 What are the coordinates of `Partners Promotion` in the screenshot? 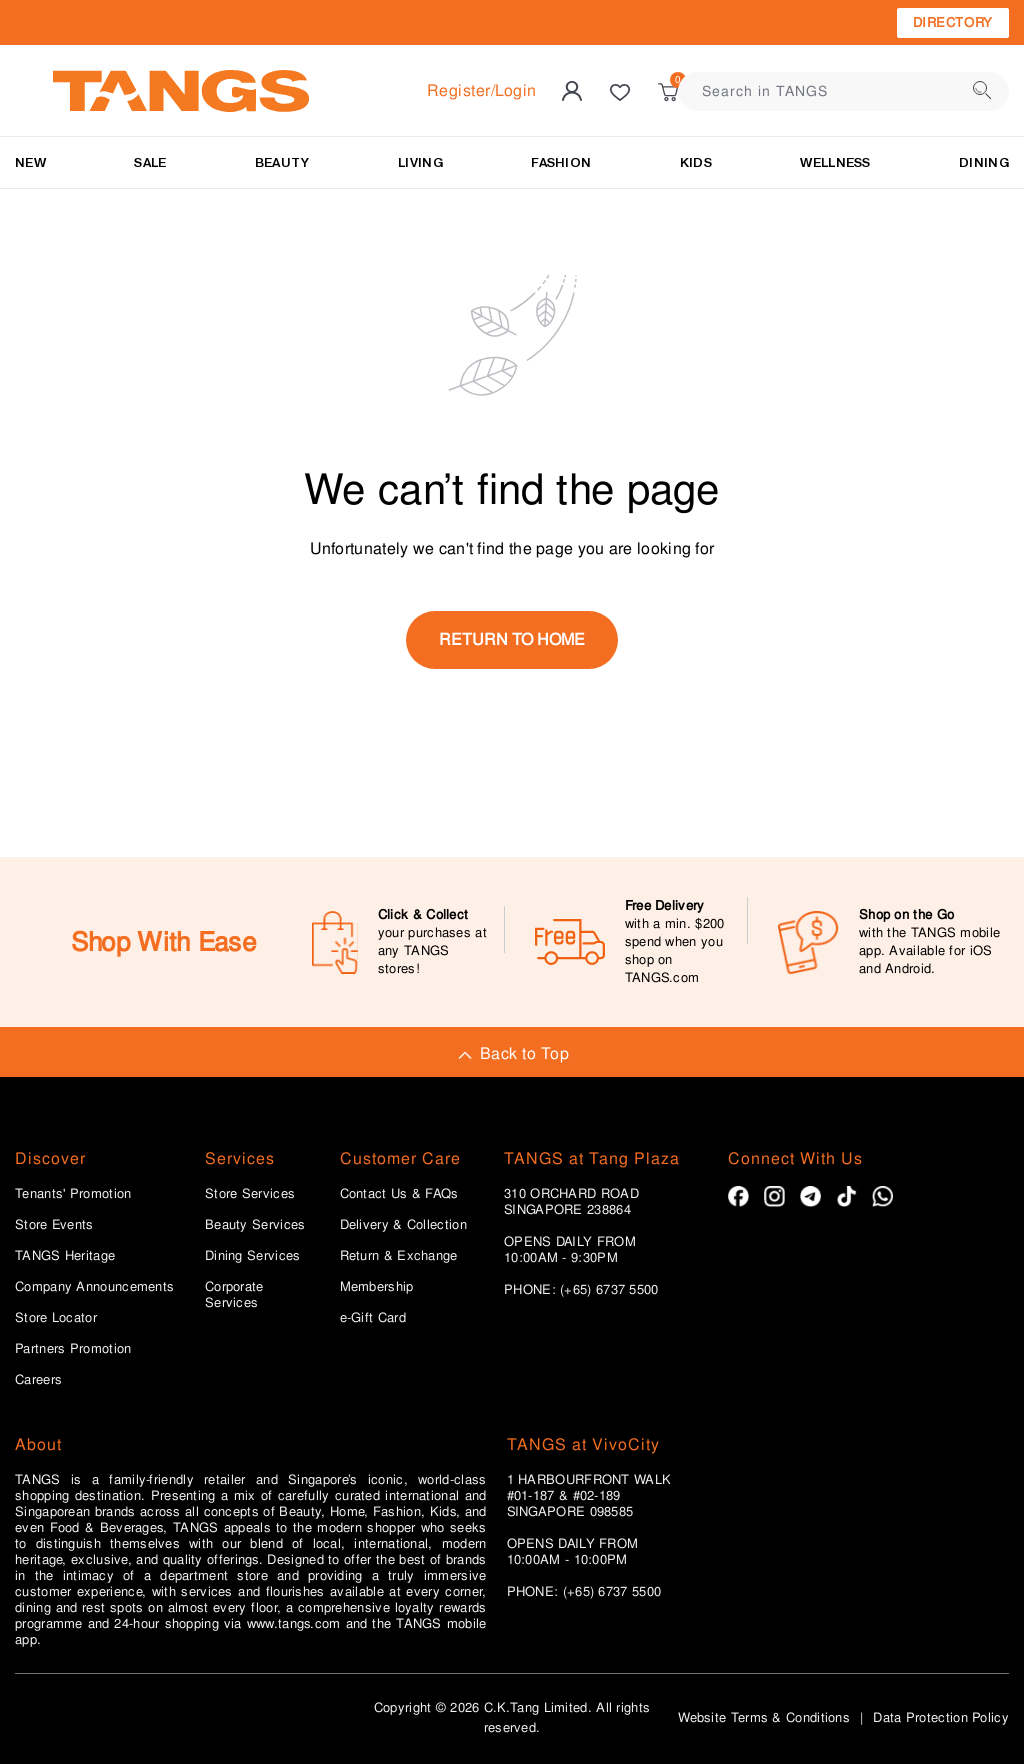 It's located at (73, 1349).